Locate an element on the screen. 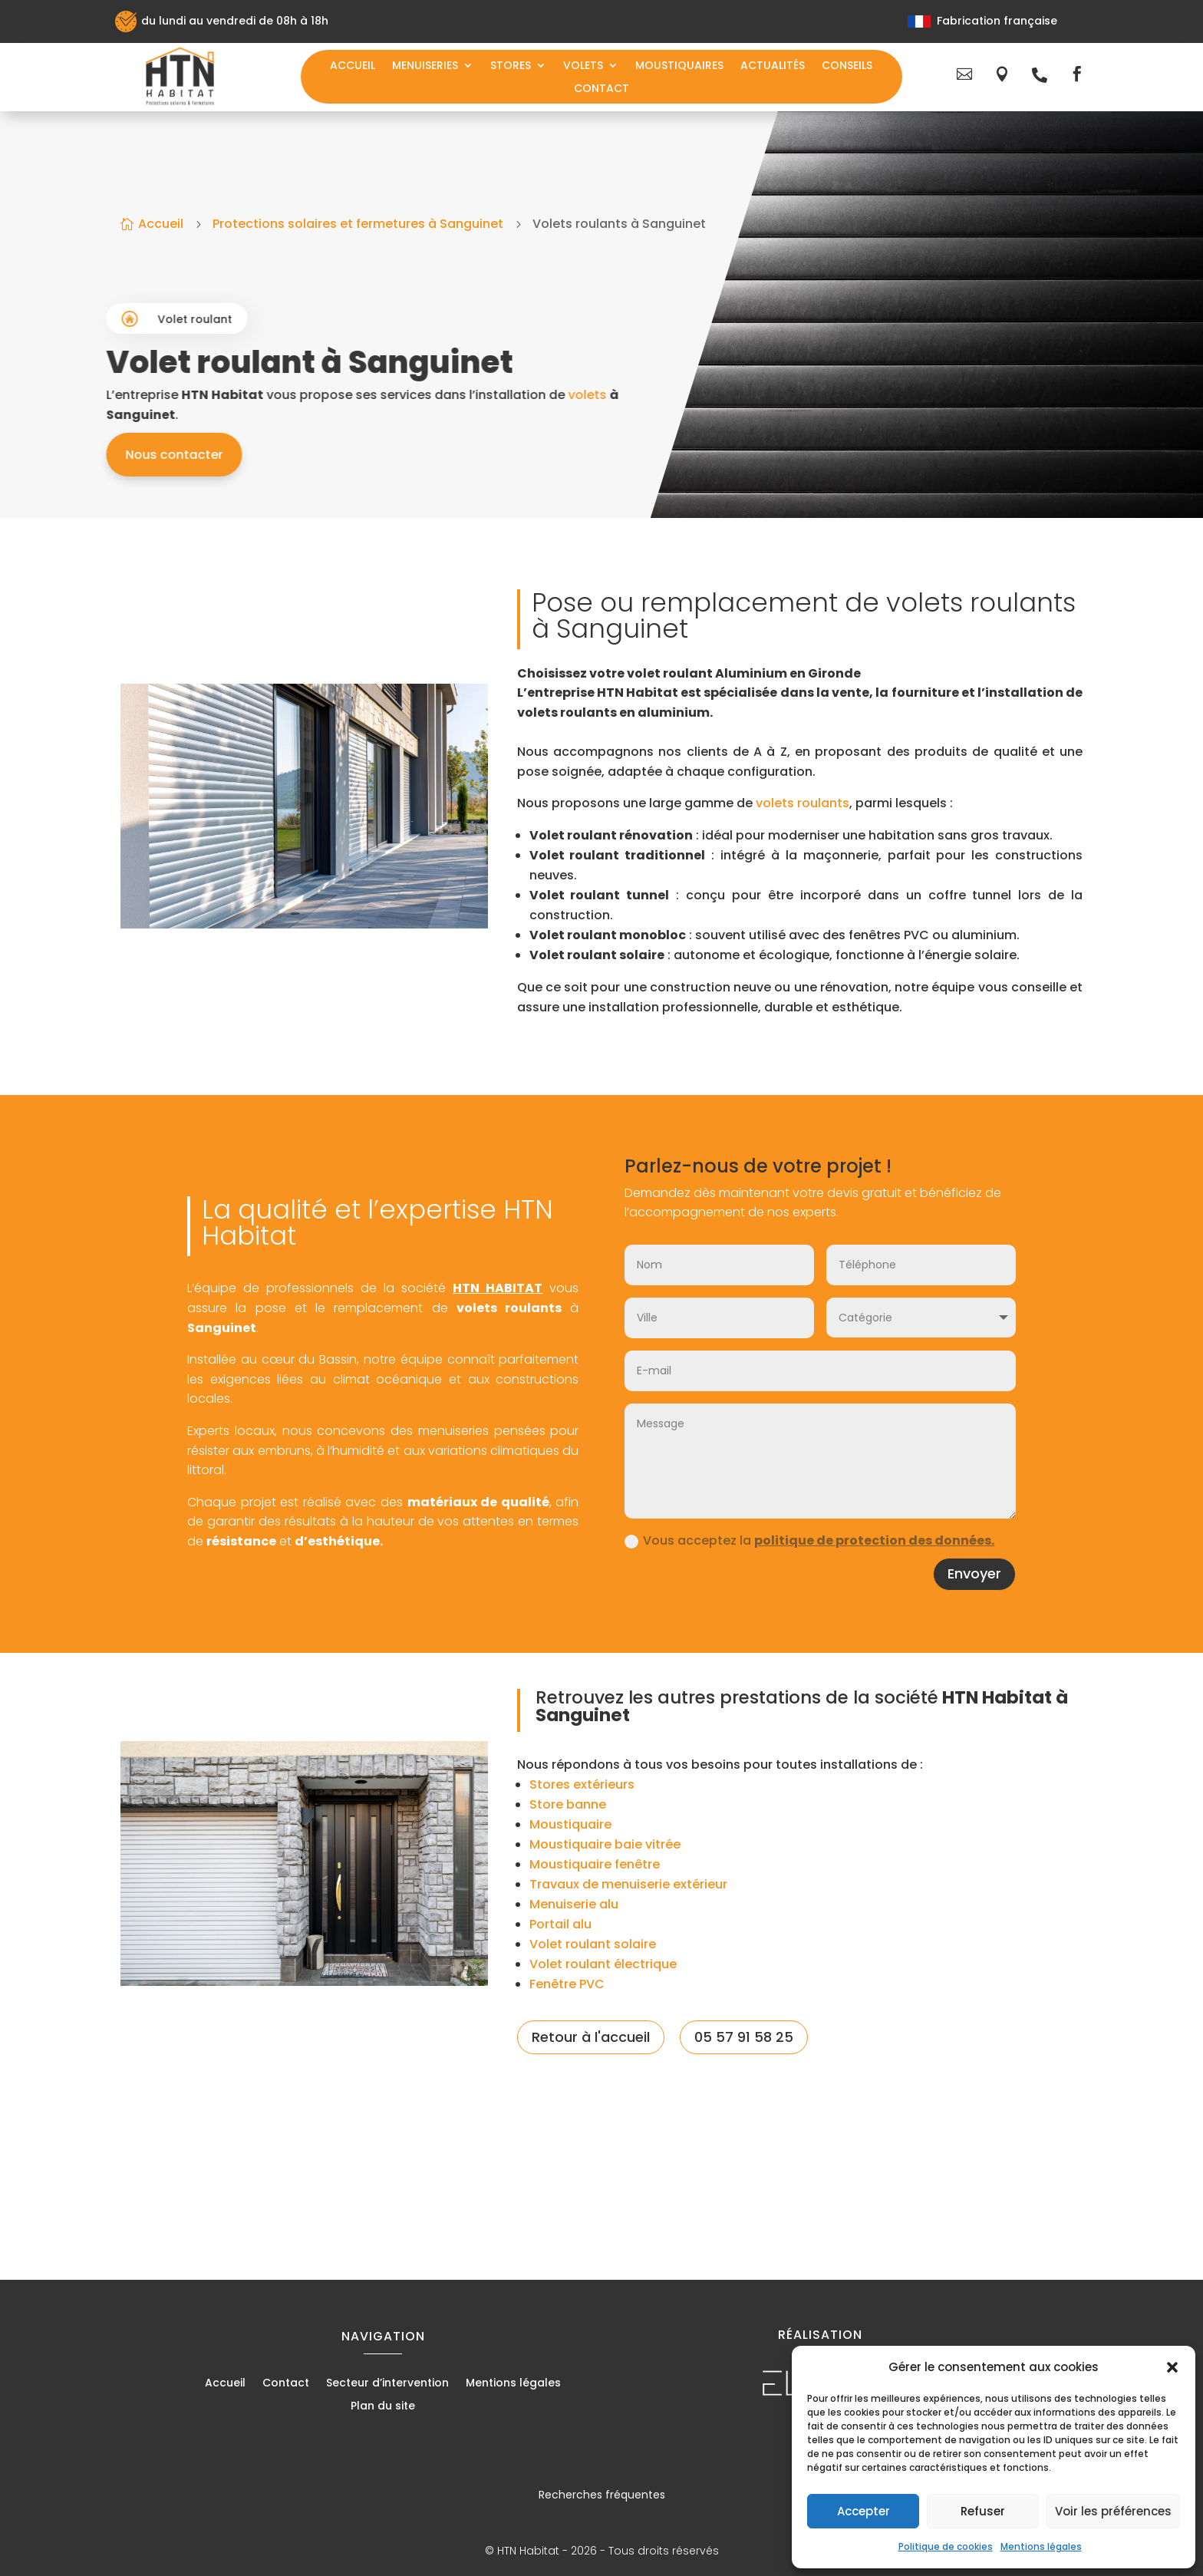  Politique de cookies is located at coordinates (945, 2546).